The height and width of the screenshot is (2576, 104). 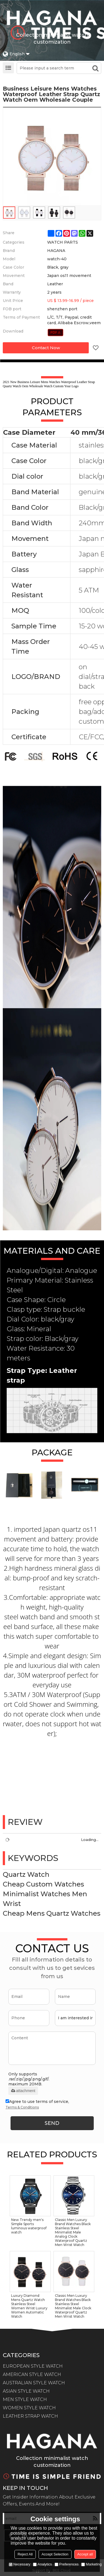 I want to click on attachment, so click(x=23, y=2090).